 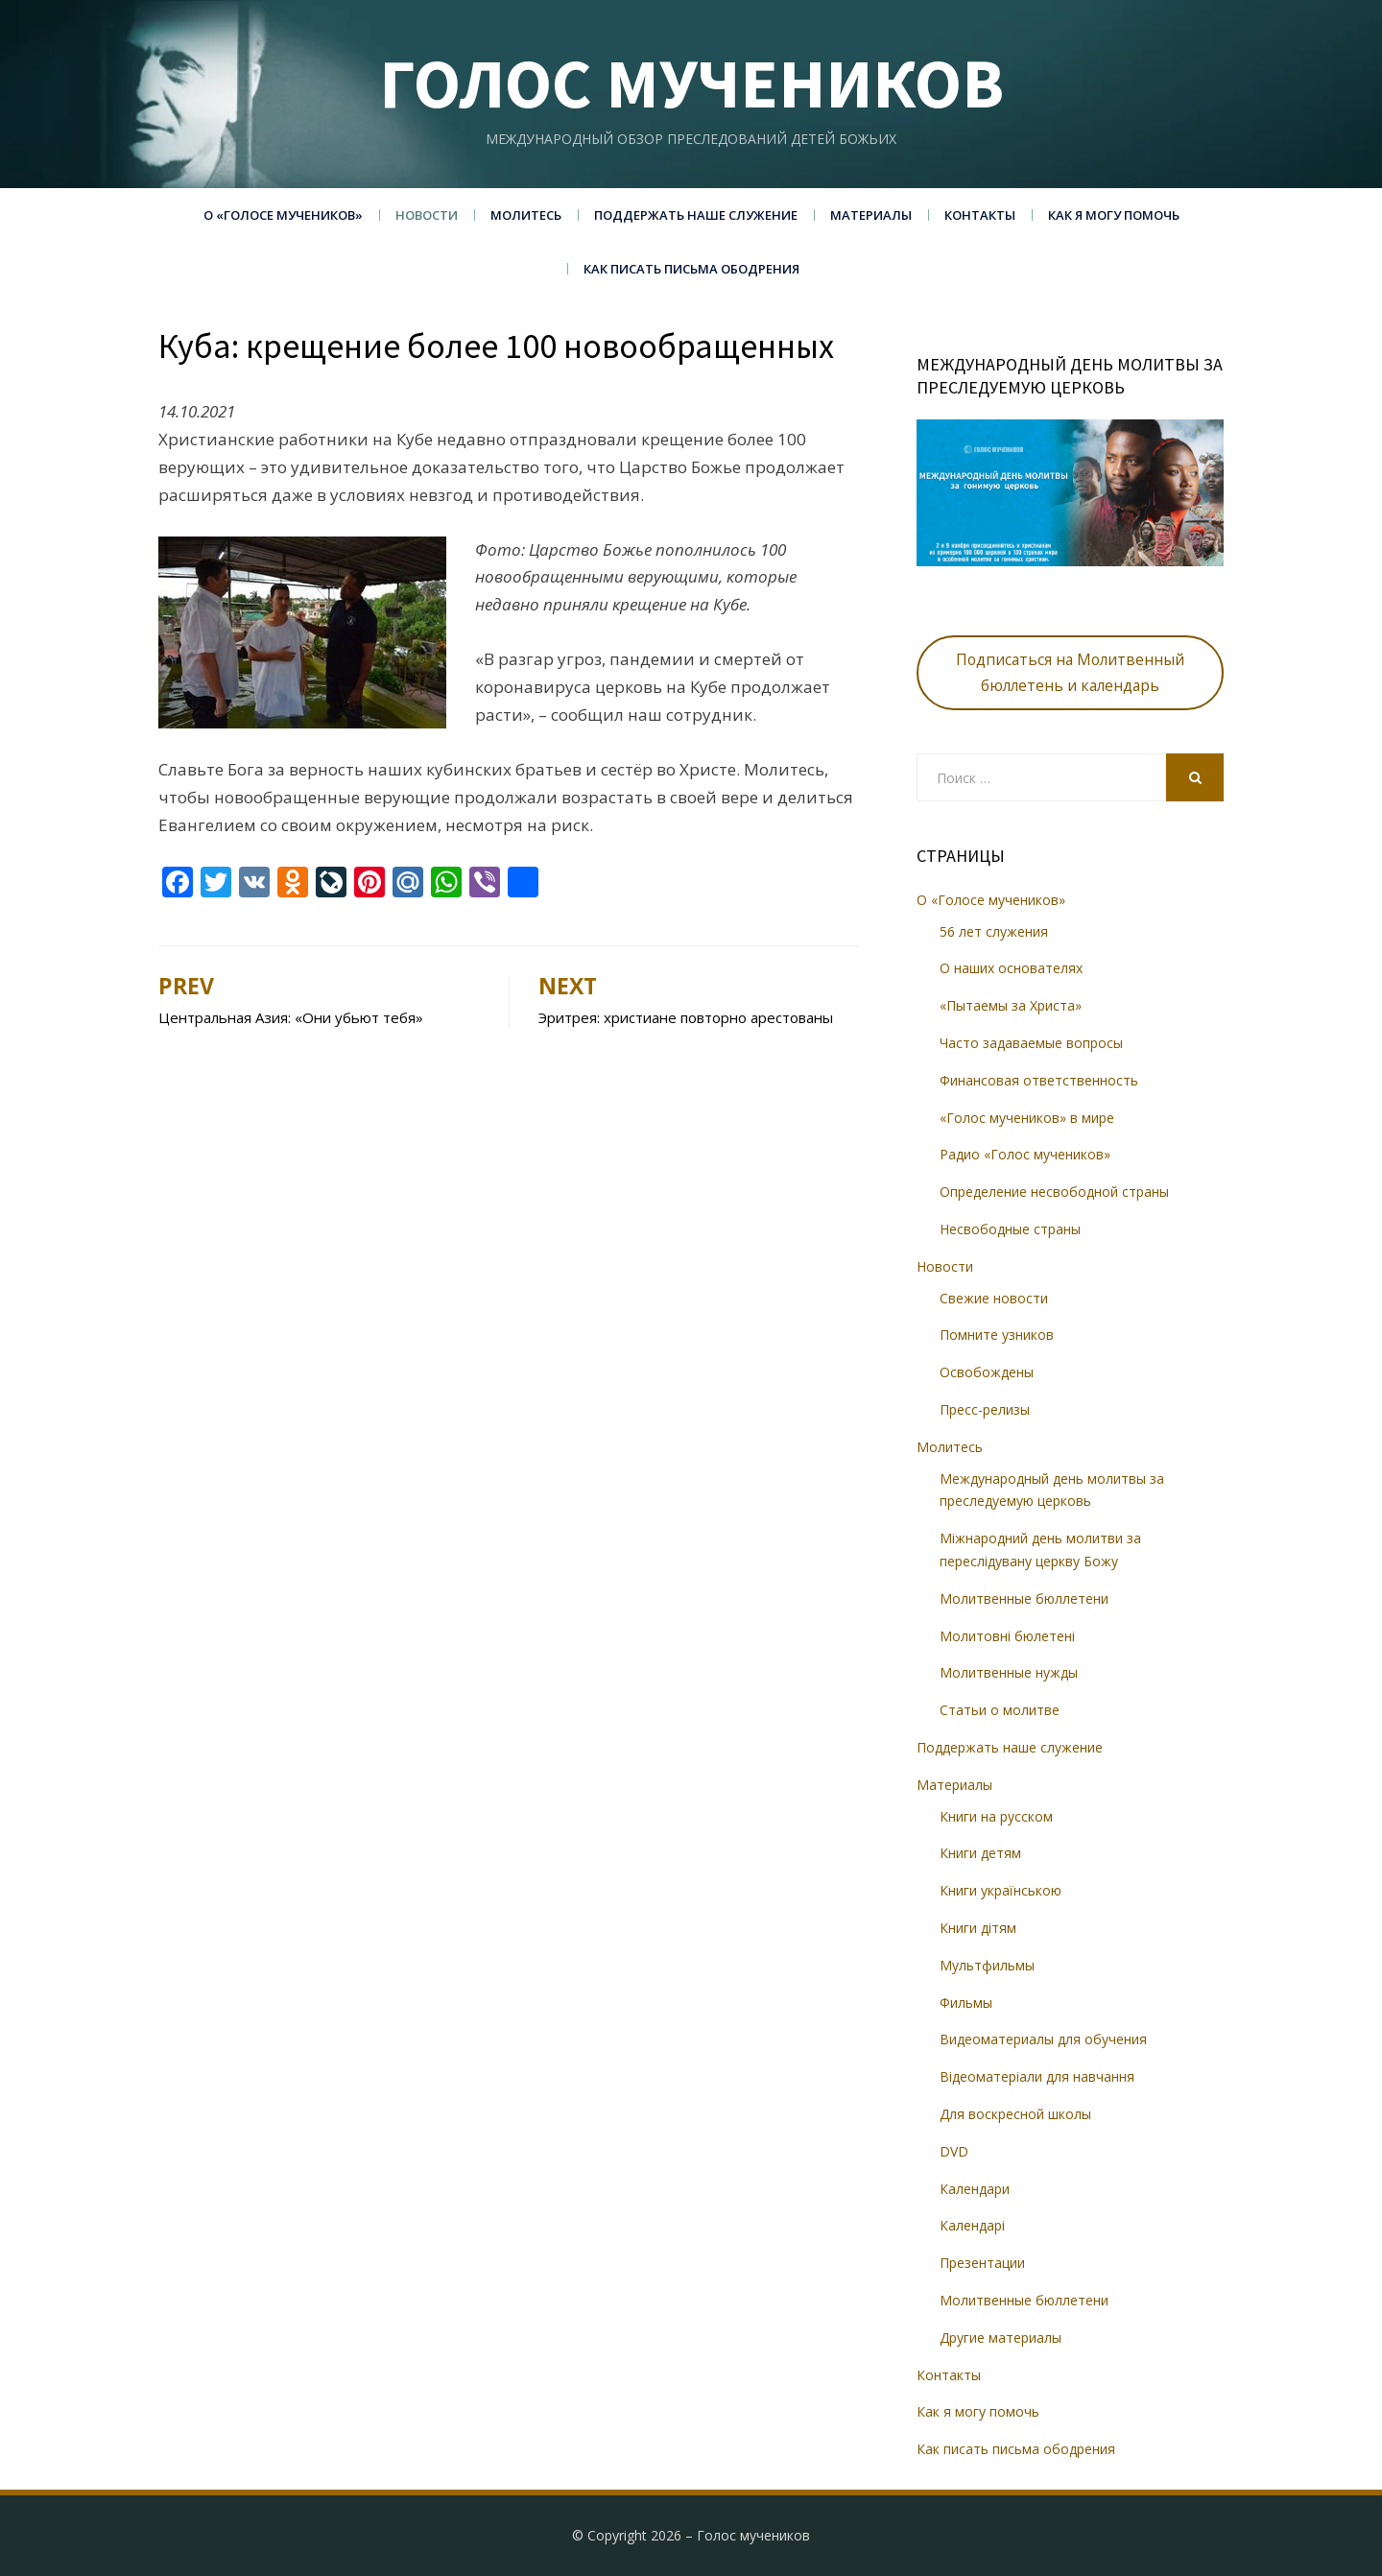 What do you see at coordinates (1070, 672) in the screenshot?
I see `Подписаться на Молитвенный бюллетень и календарь` at bounding box center [1070, 672].